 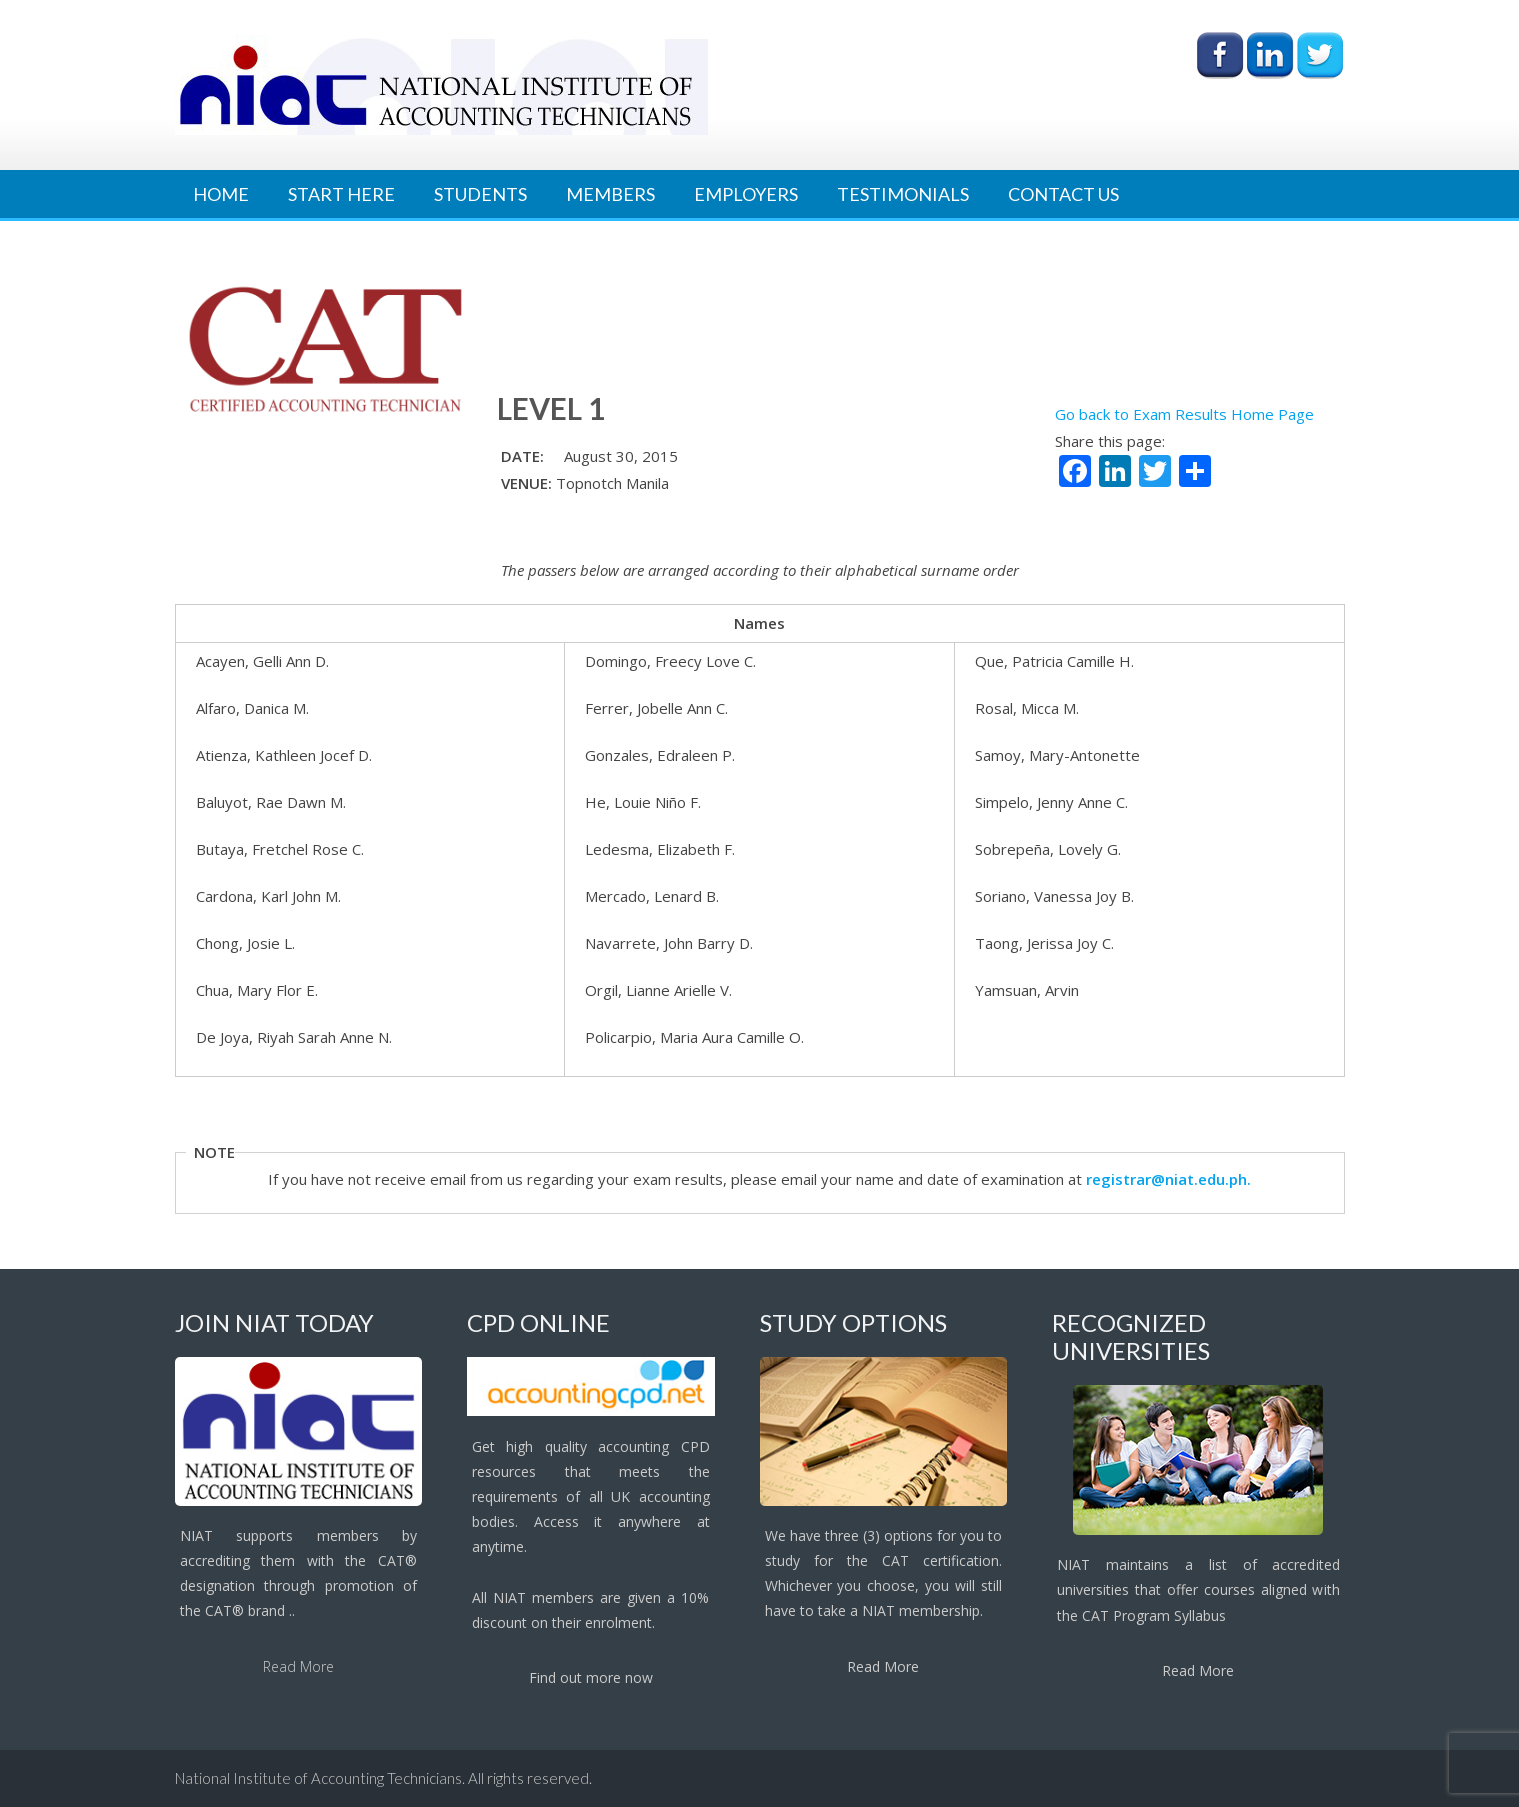 What do you see at coordinates (610, 194) in the screenshot?
I see `Members` at bounding box center [610, 194].